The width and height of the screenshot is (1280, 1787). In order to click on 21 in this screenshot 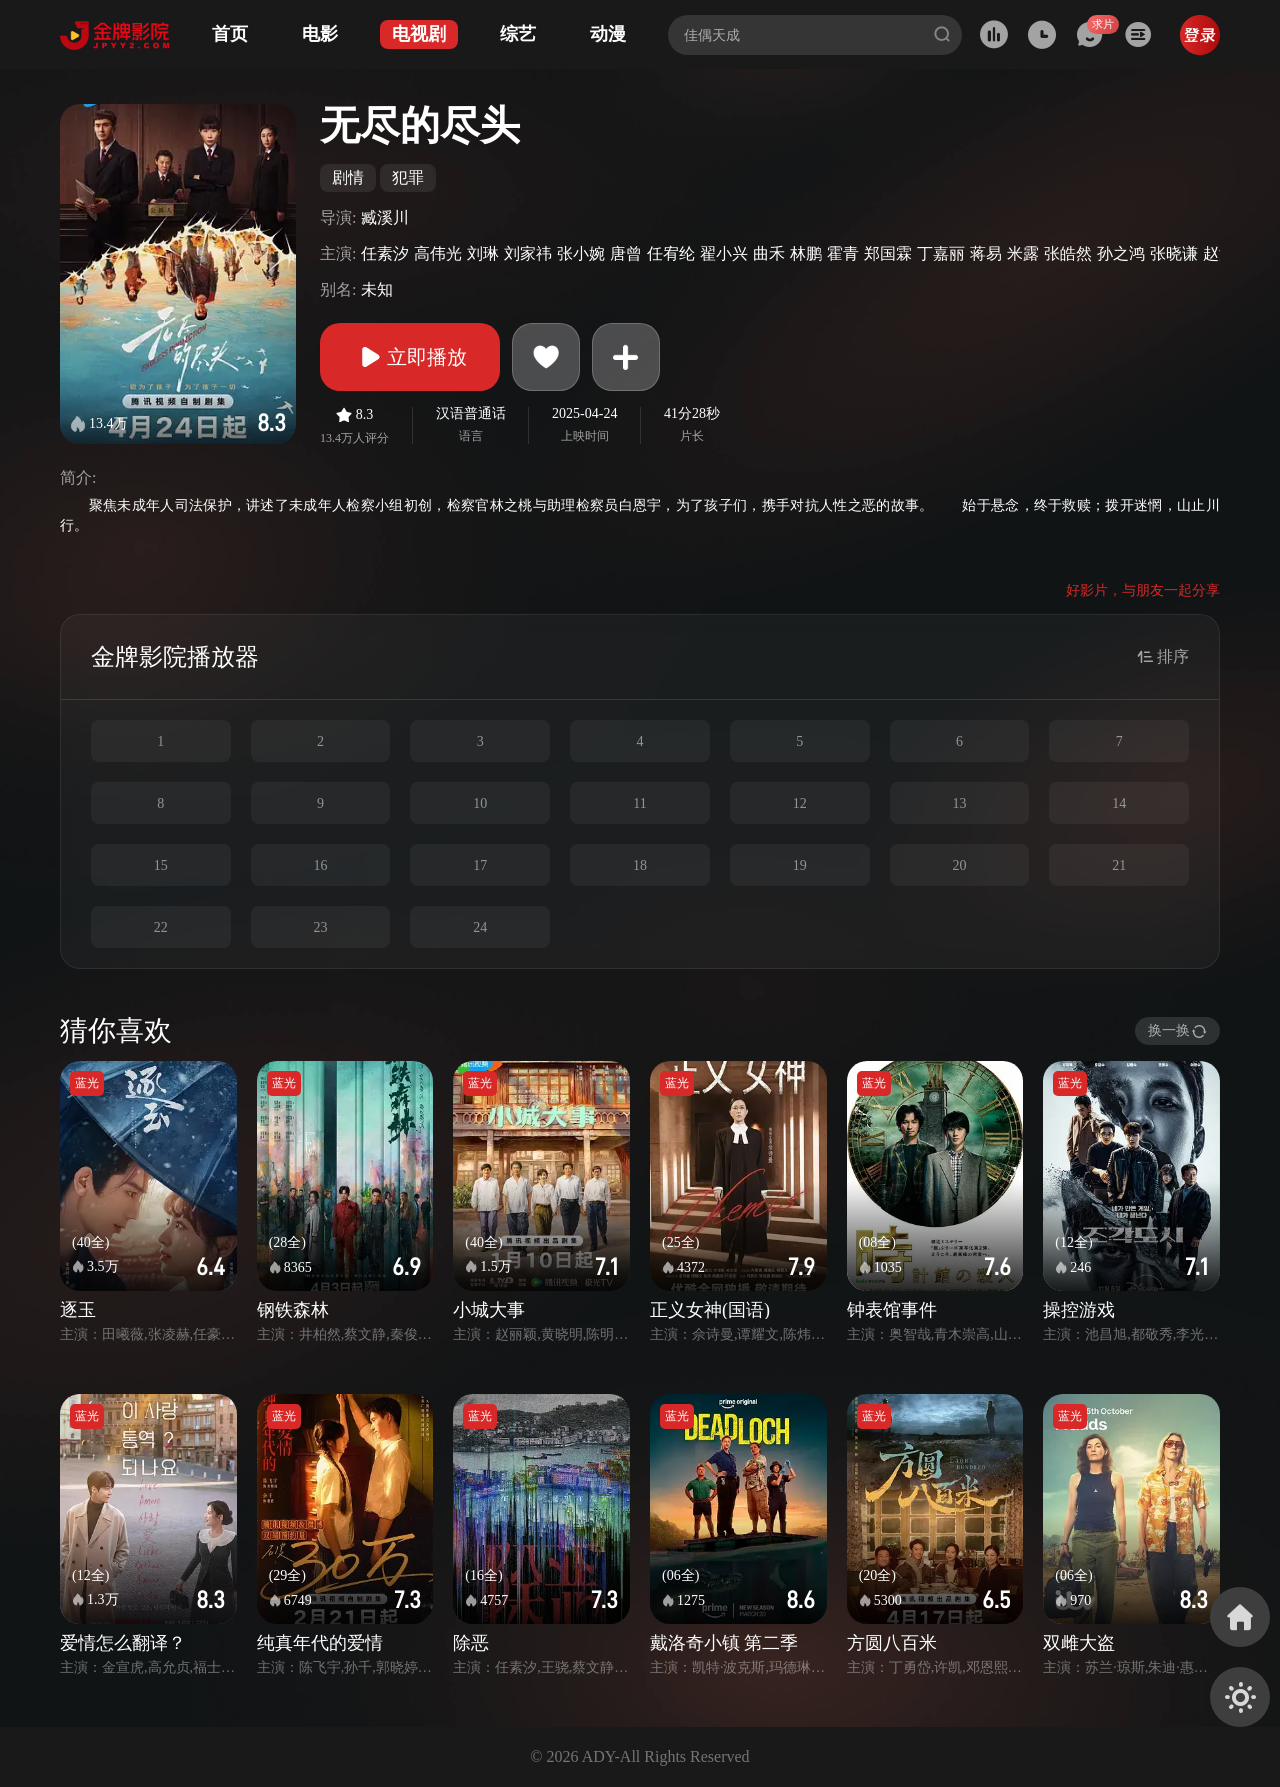, I will do `click(1119, 865)`.